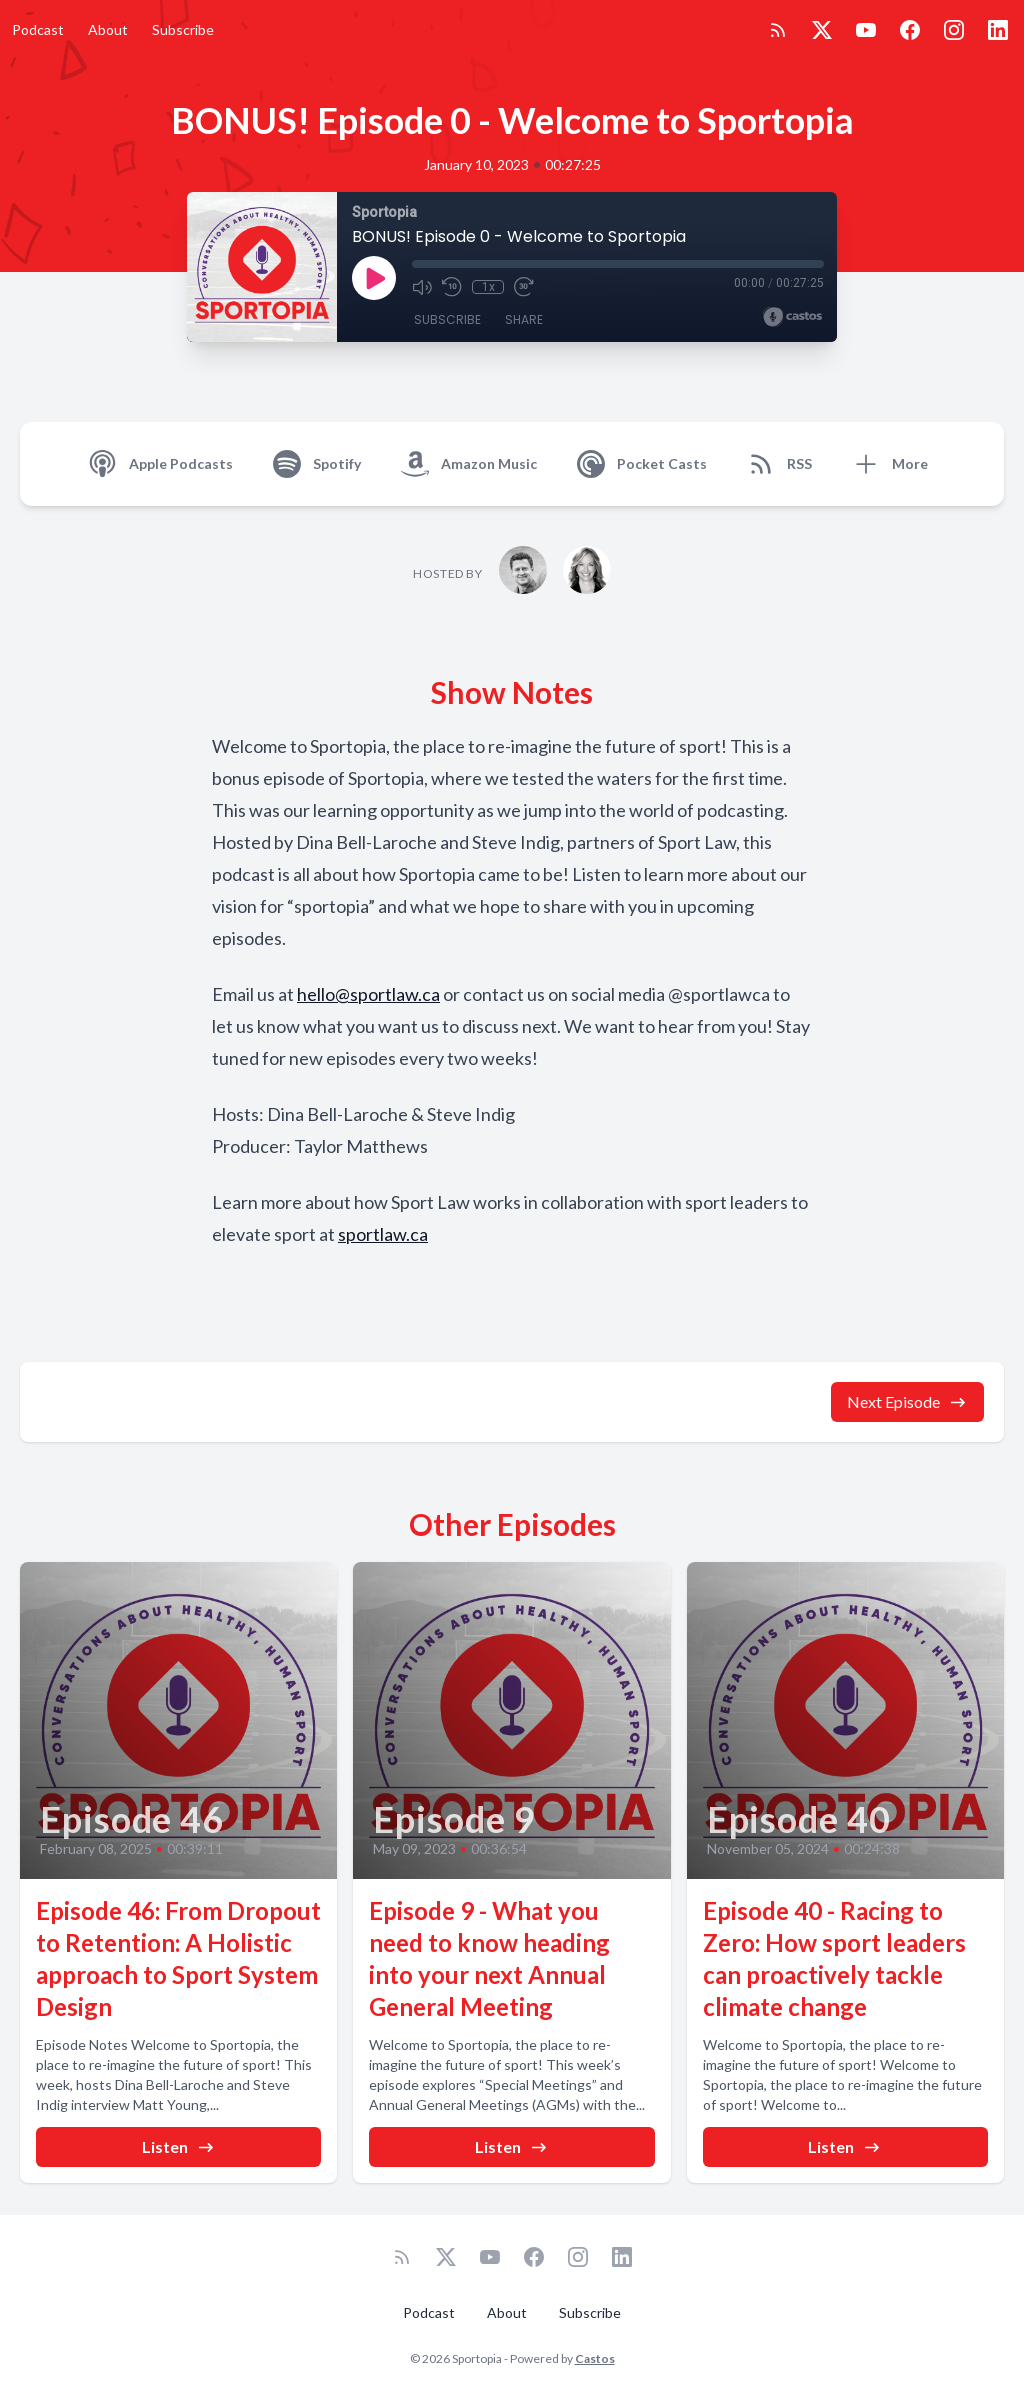 This screenshot has width=1024, height=2391. Describe the element at coordinates (488, 287) in the screenshot. I see `1x [Playback Speed]` at that location.